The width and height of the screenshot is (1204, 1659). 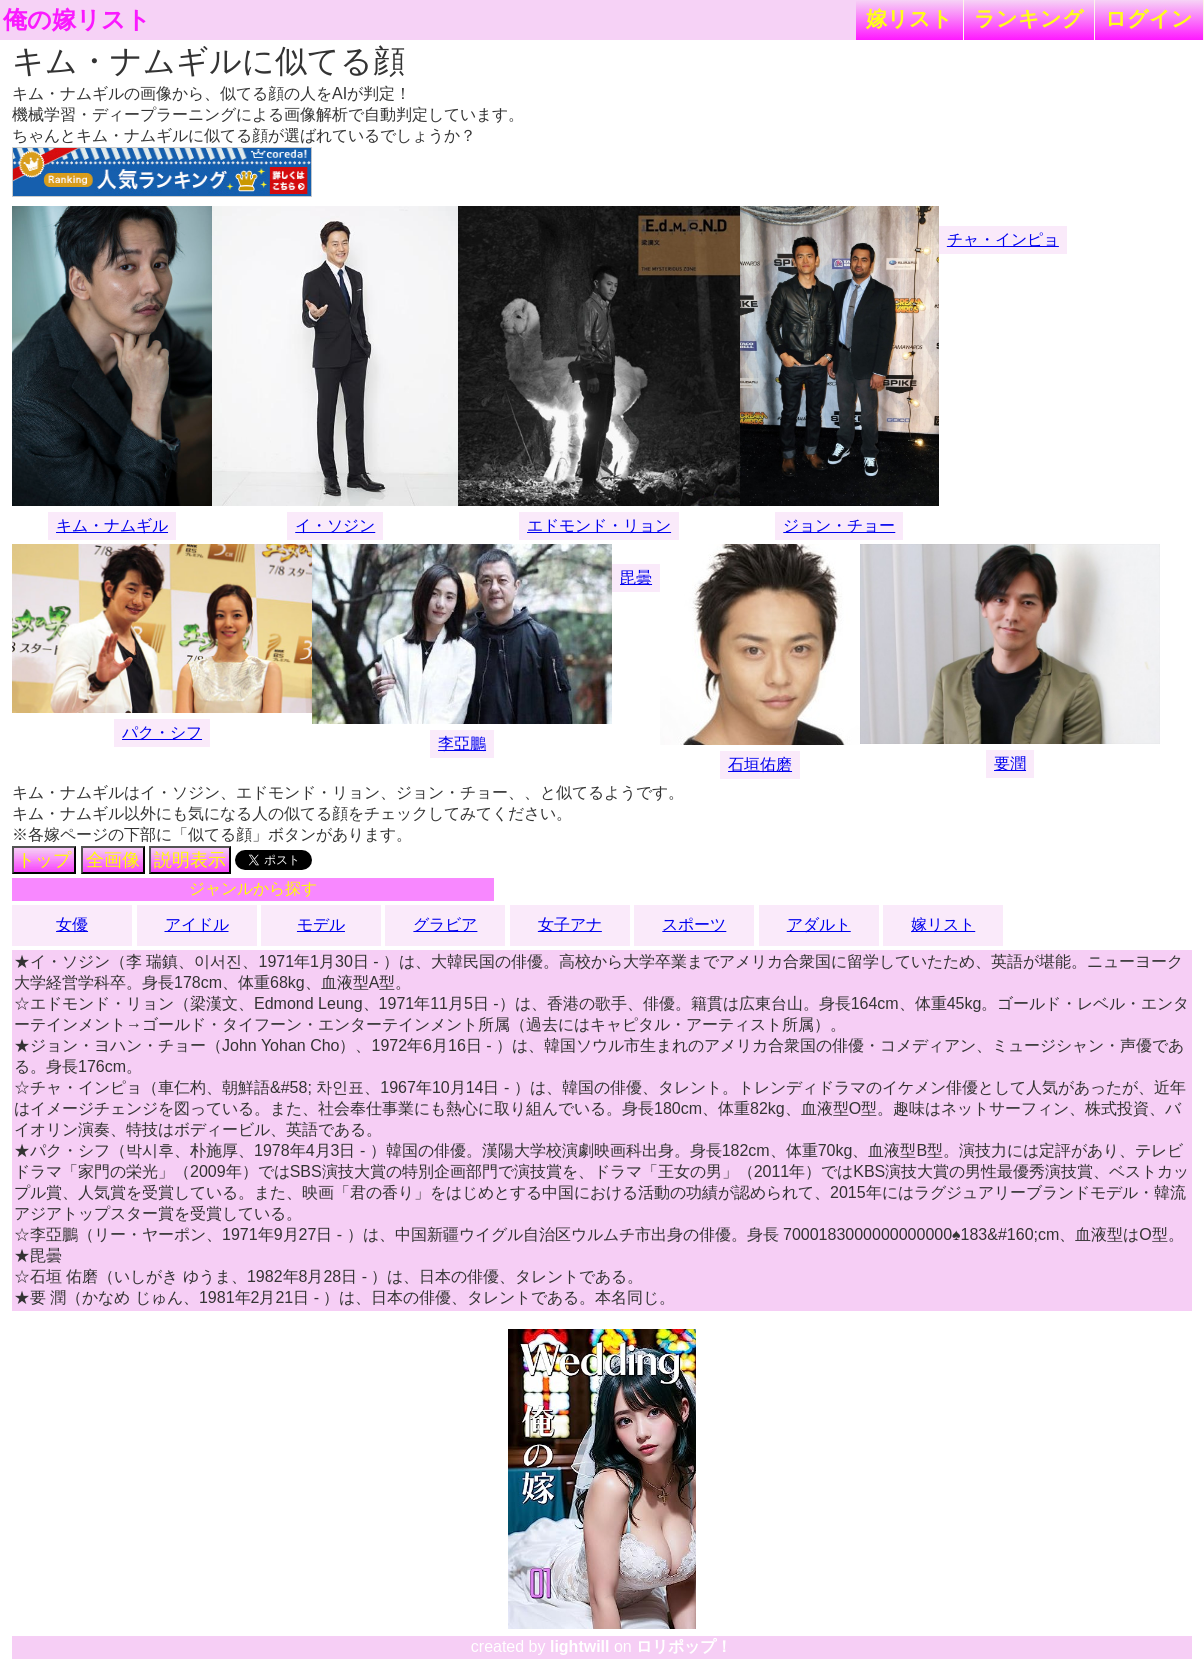 What do you see at coordinates (599, 525) in the screenshot?
I see `エドモンド・リョン` at bounding box center [599, 525].